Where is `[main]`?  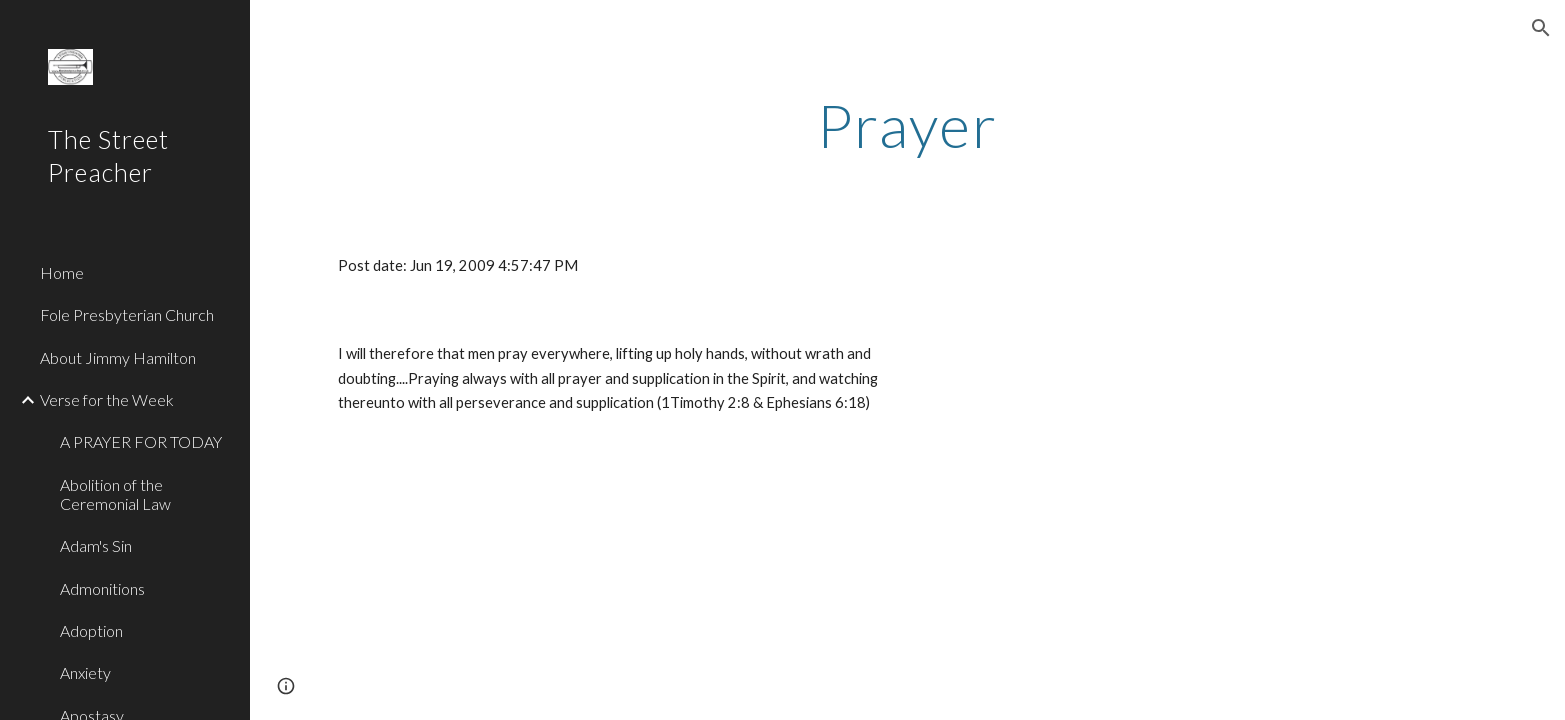
[main] is located at coordinates (907, 125).